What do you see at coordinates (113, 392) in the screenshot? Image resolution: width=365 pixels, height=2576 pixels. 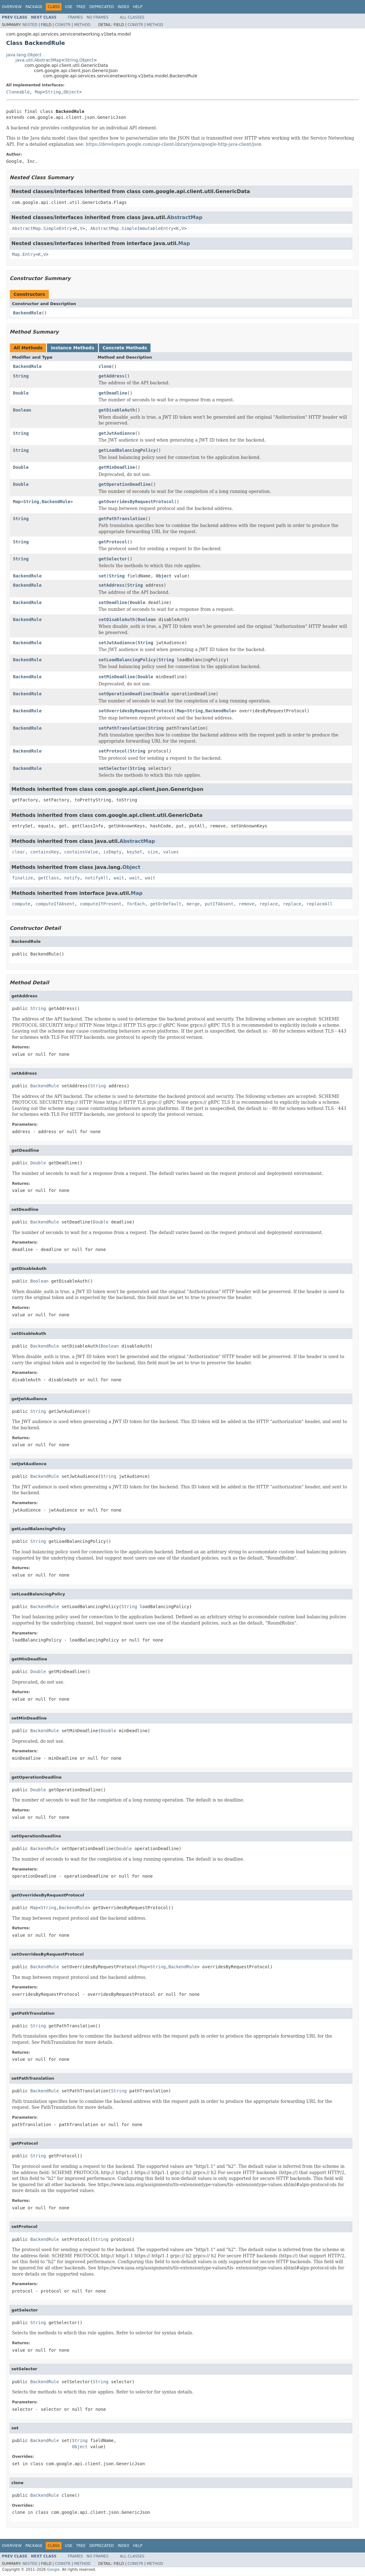 I see `getDeadline` at bounding box center [113, 392].